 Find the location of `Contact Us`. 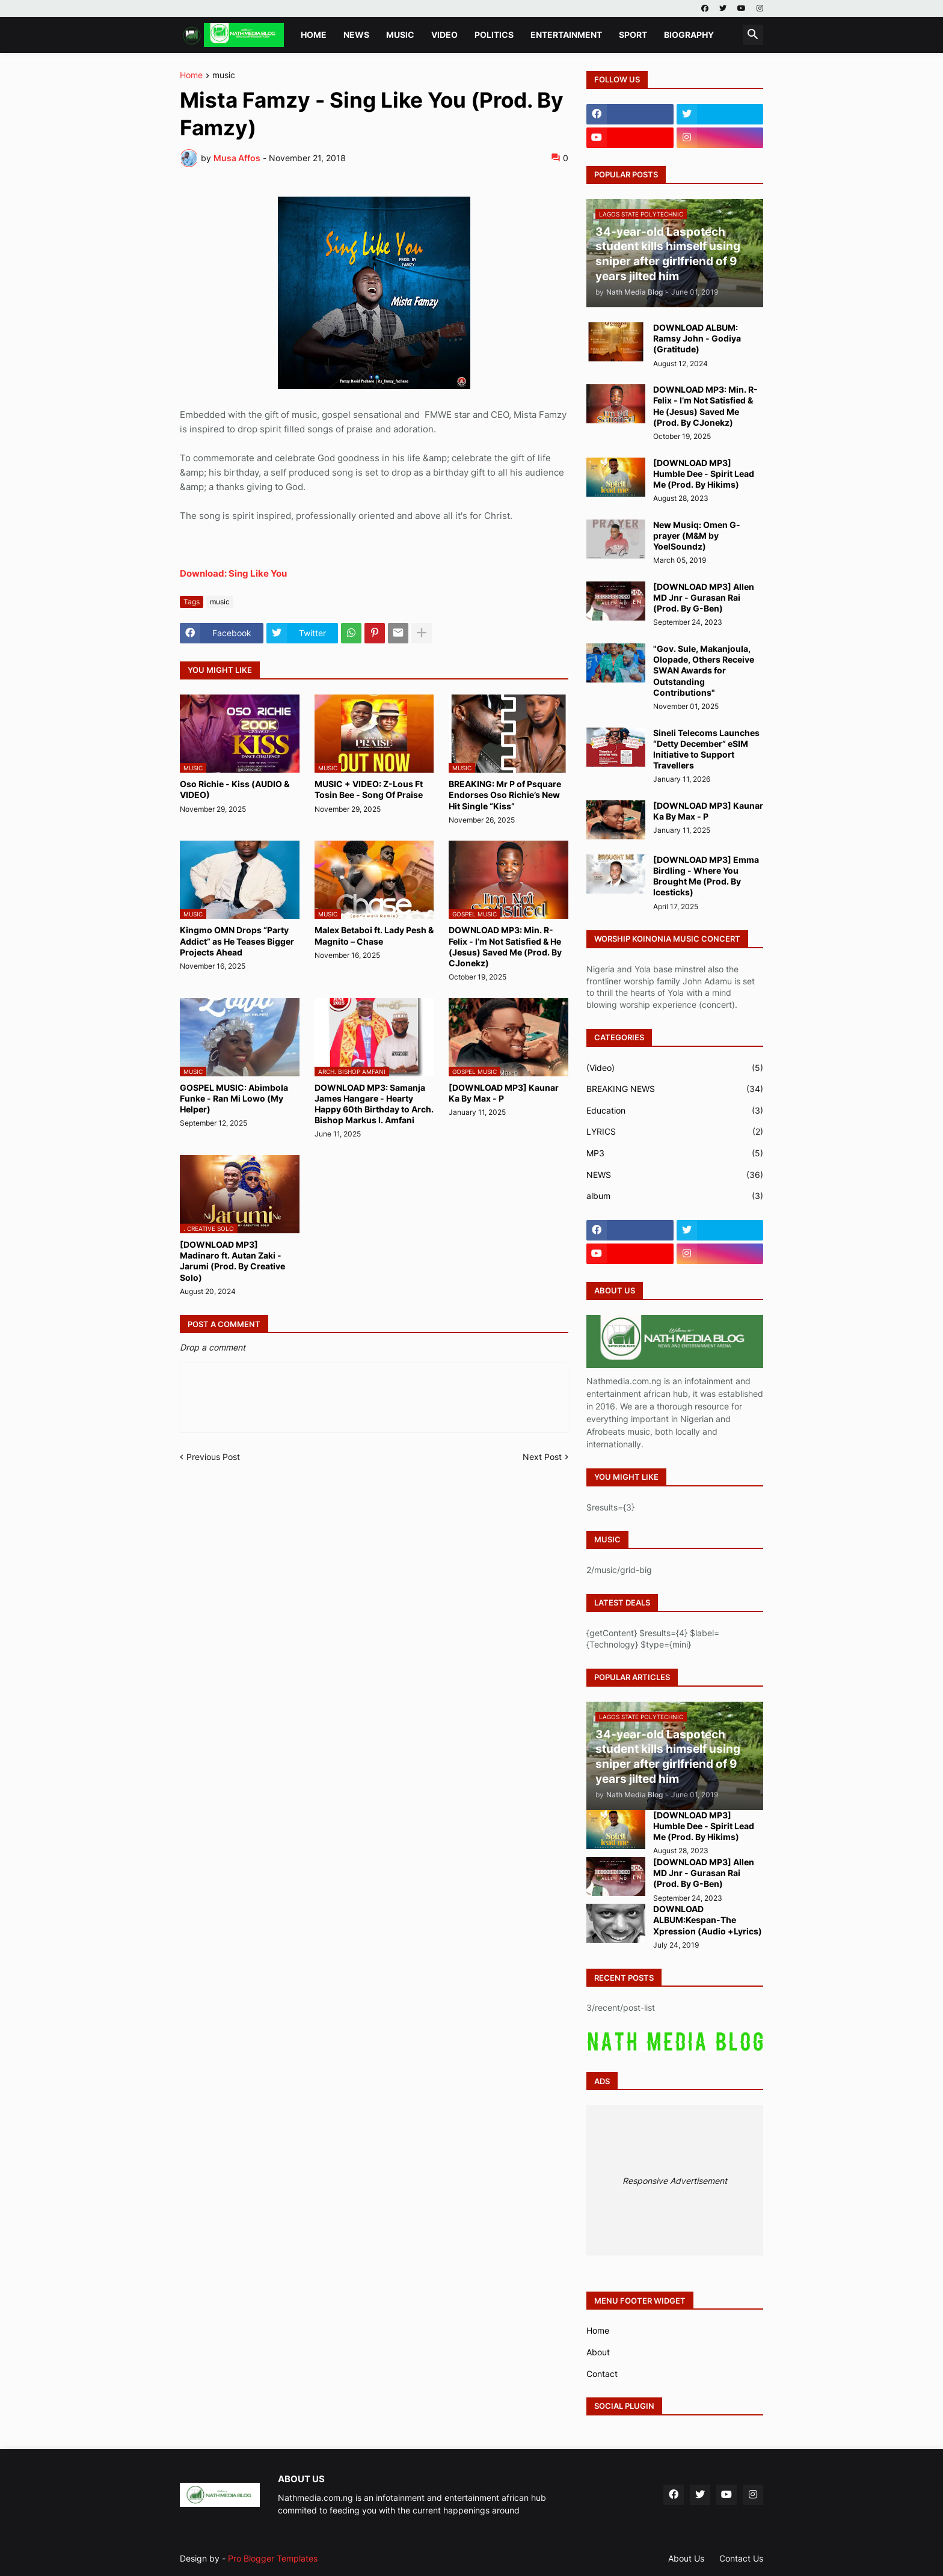

Contact Us is located at coordinates (741, 2558).